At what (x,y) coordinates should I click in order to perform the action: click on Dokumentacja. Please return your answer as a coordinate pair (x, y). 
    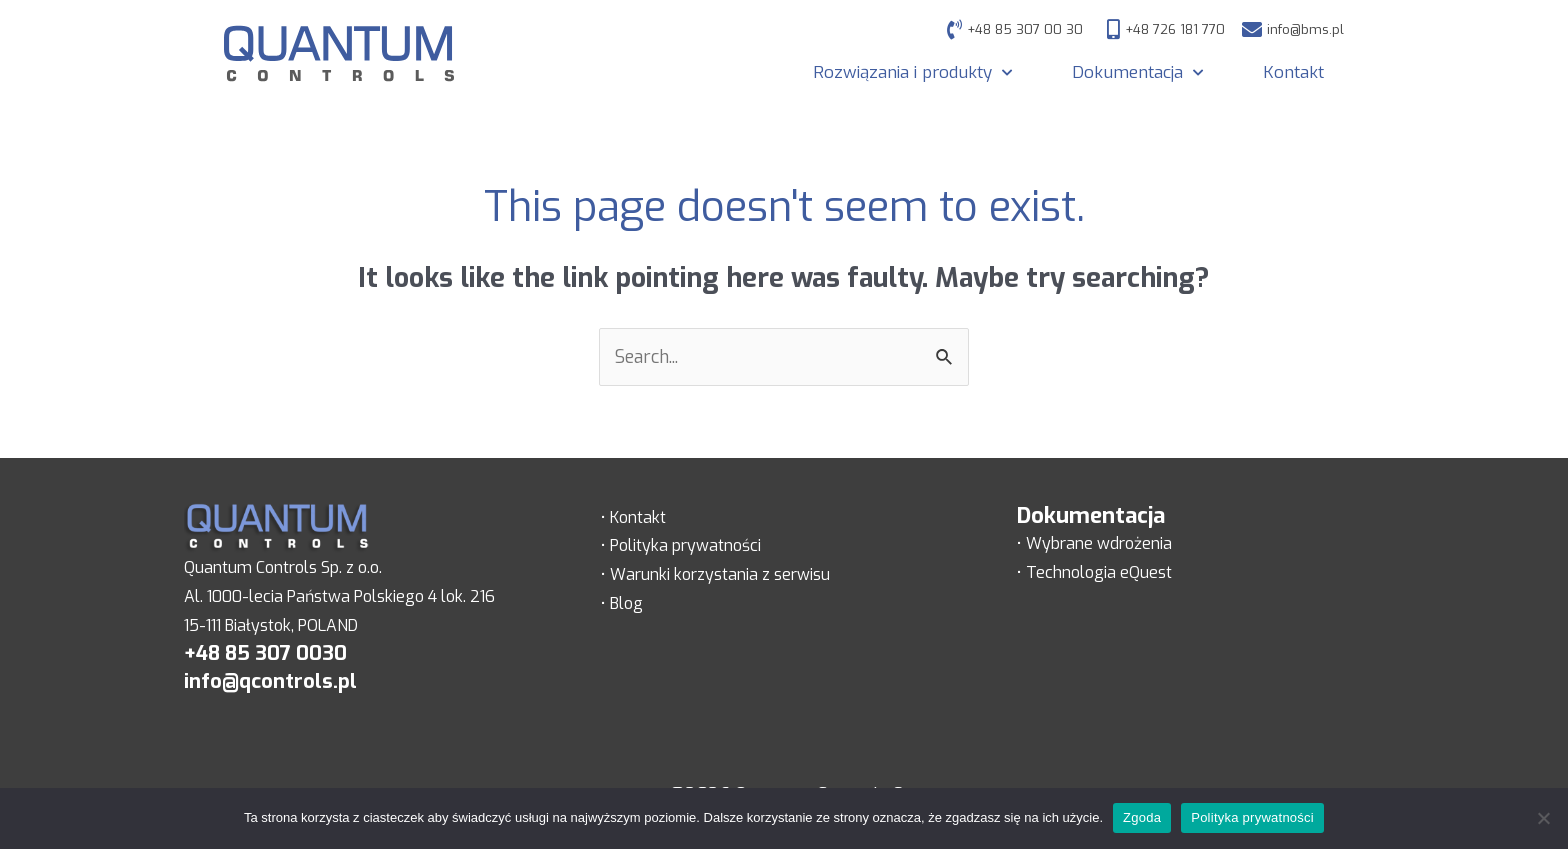
    Looking at the image, I should click on (1137, 73).